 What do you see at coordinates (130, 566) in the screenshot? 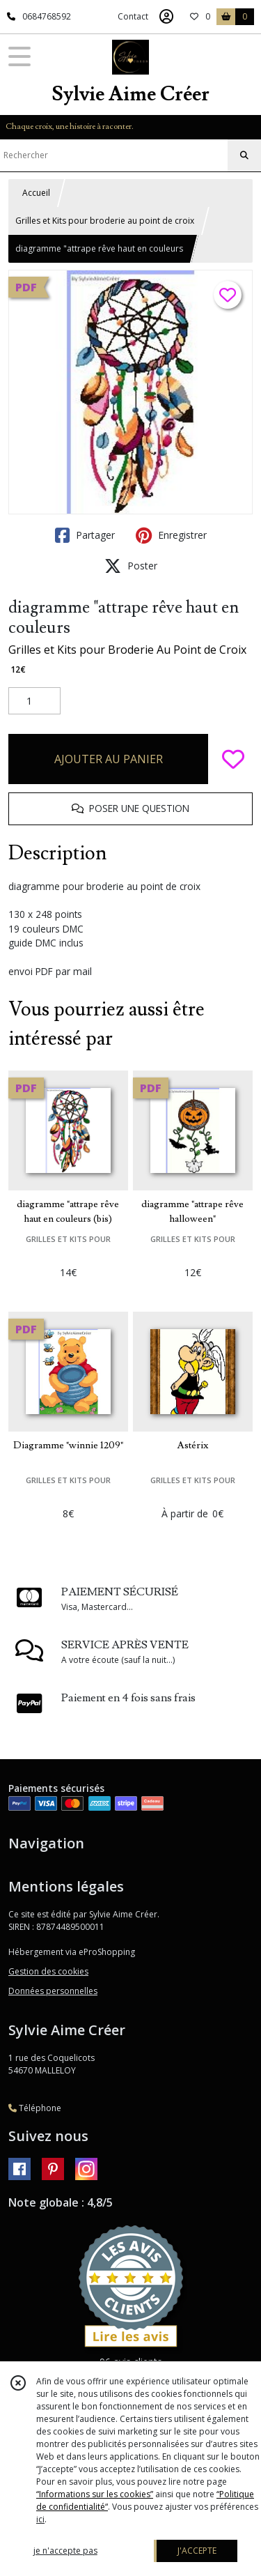
I see `Poster` at bounding box center [130, 566].